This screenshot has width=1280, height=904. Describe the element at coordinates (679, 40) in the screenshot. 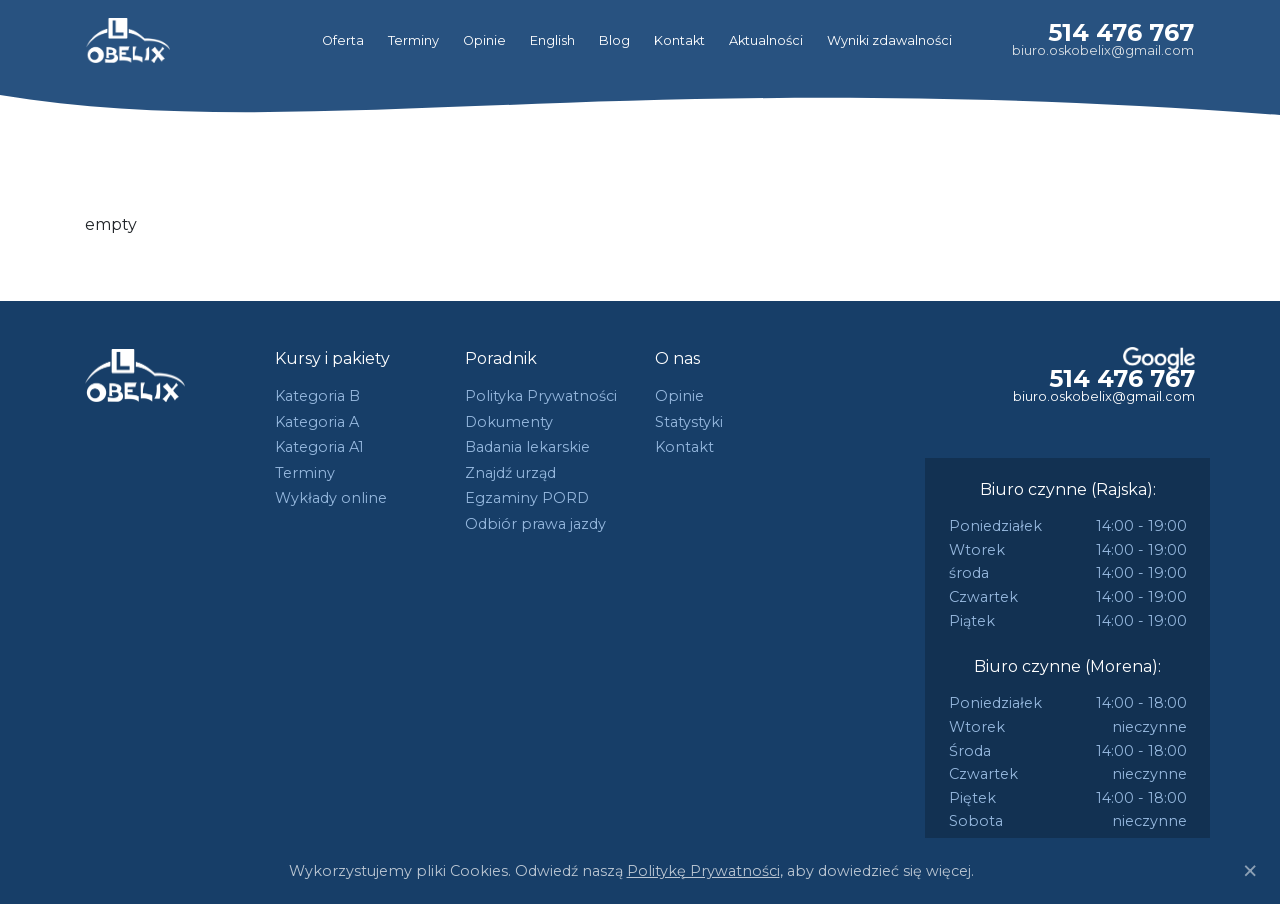

I see `Kontakt` at that location.